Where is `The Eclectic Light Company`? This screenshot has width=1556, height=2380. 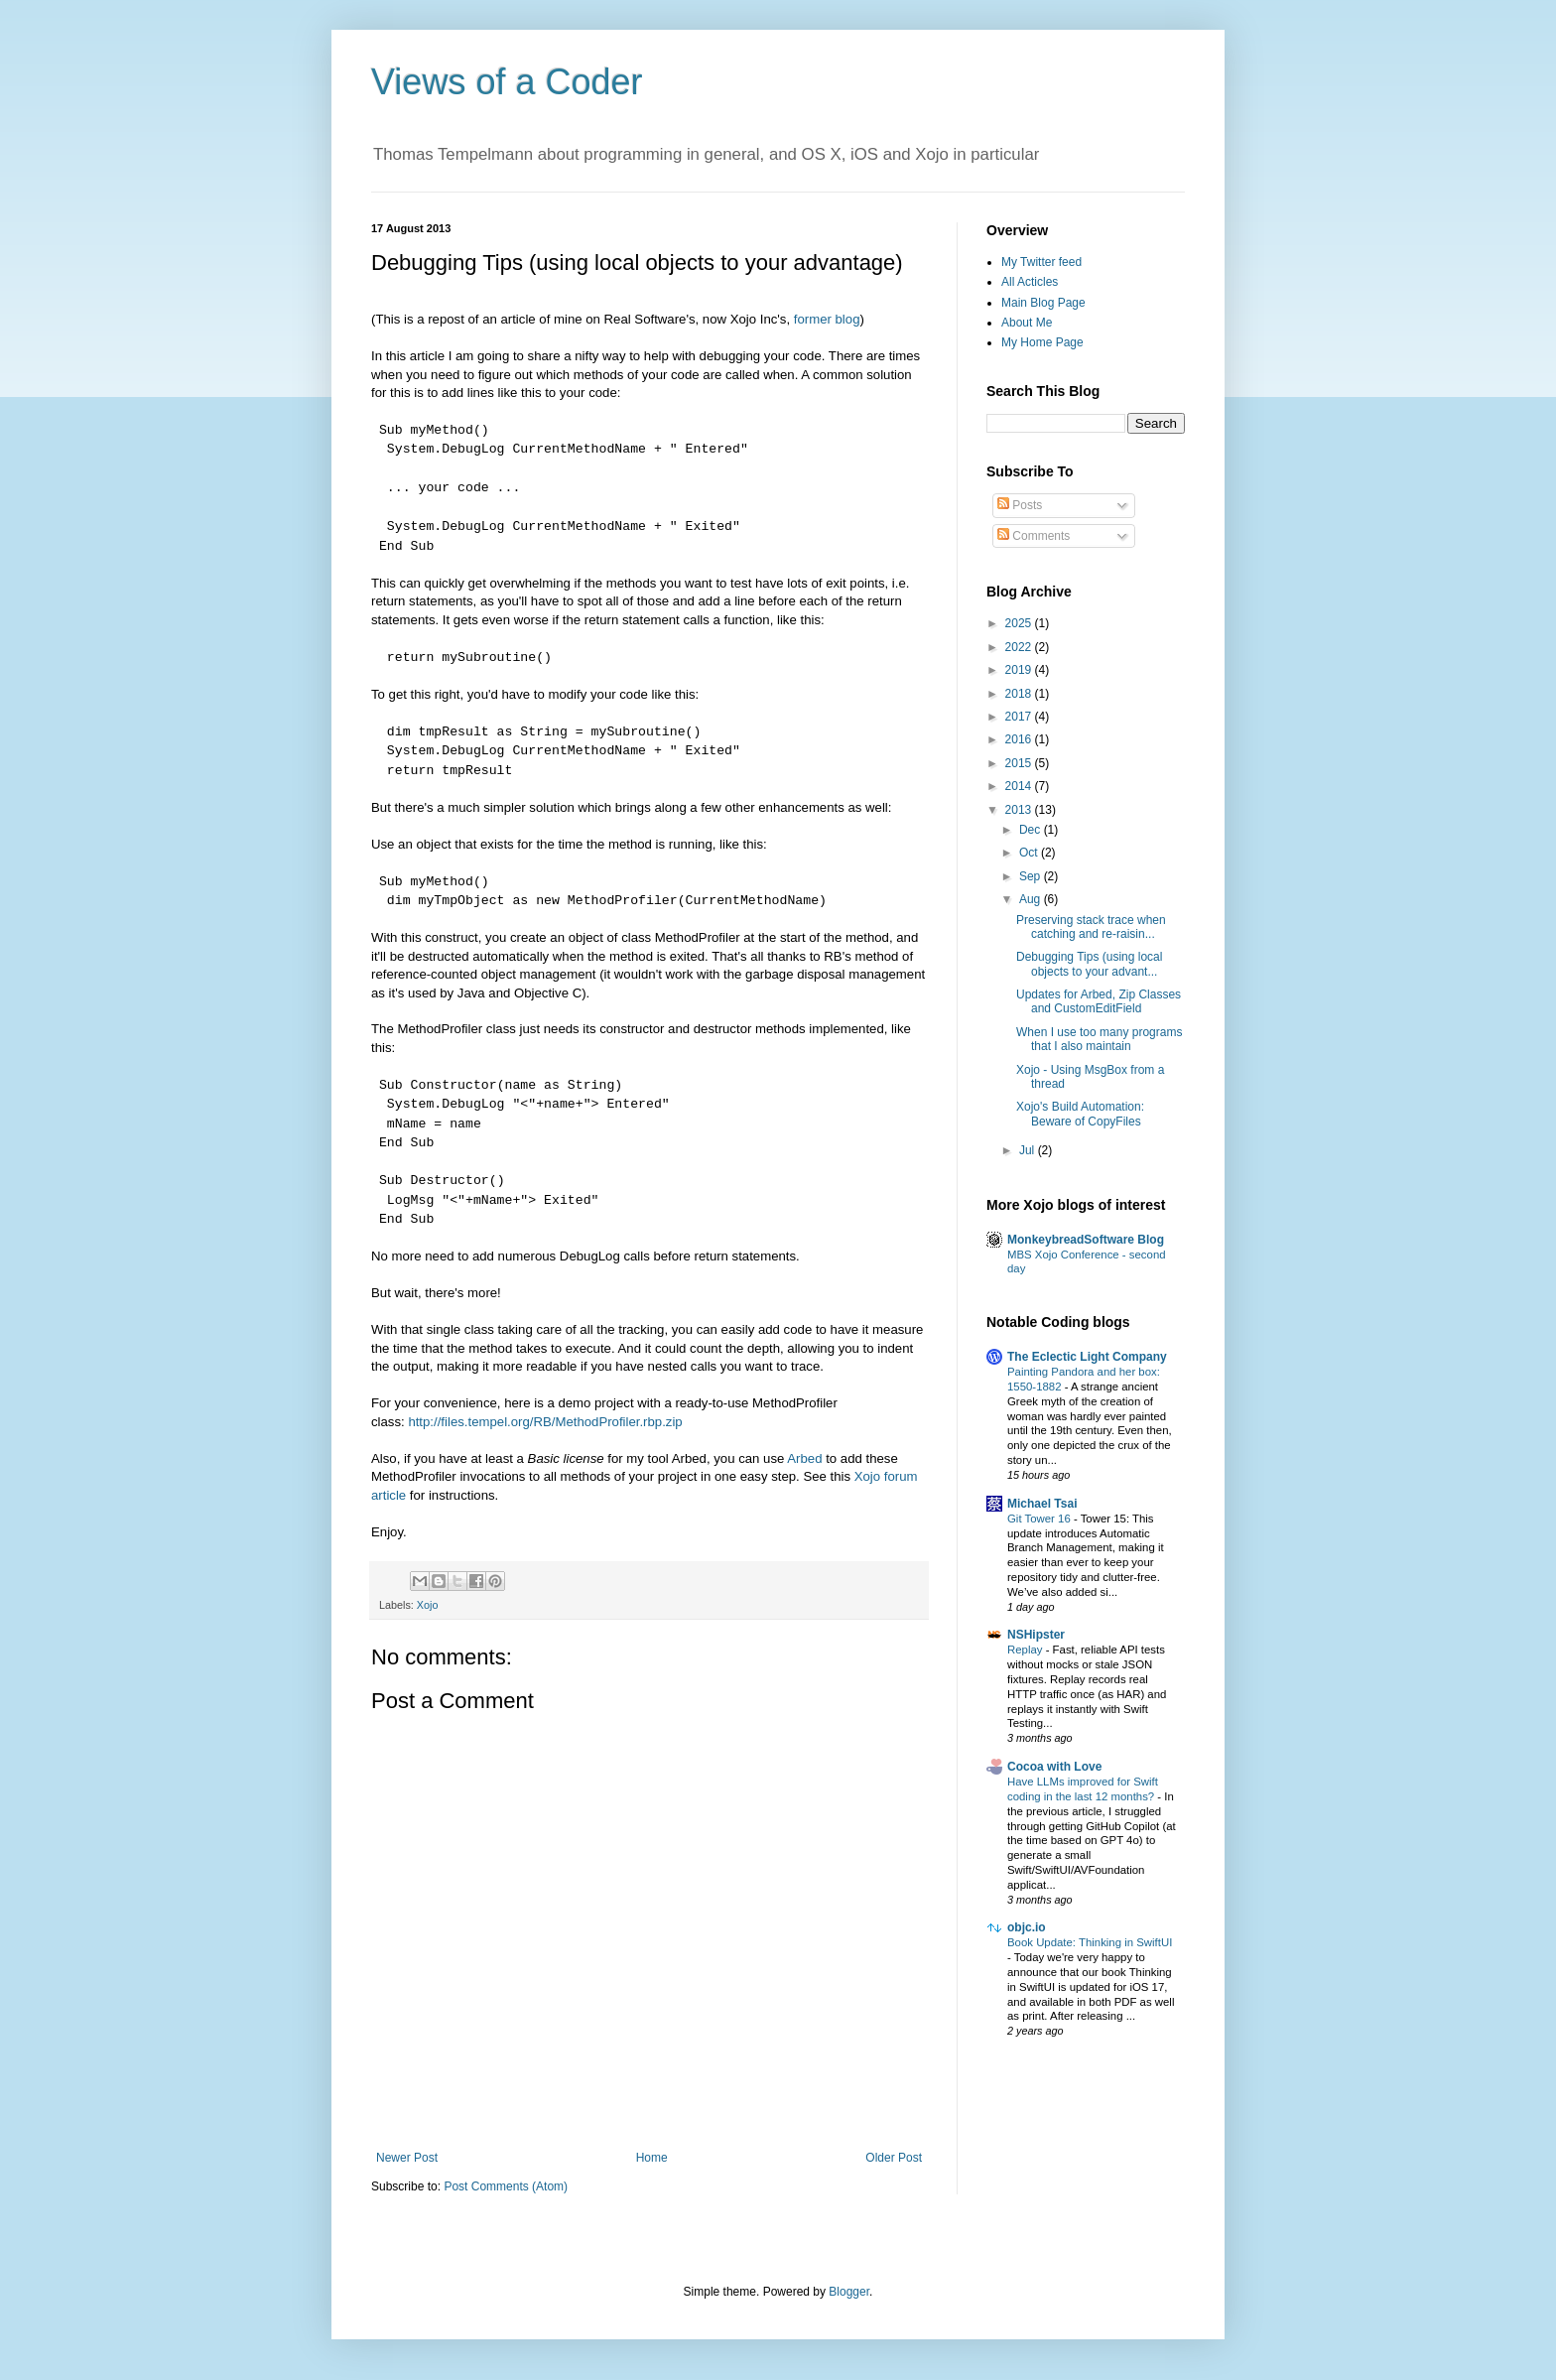 The Eclectic Light Company is located at coordinates (1087, 1357).